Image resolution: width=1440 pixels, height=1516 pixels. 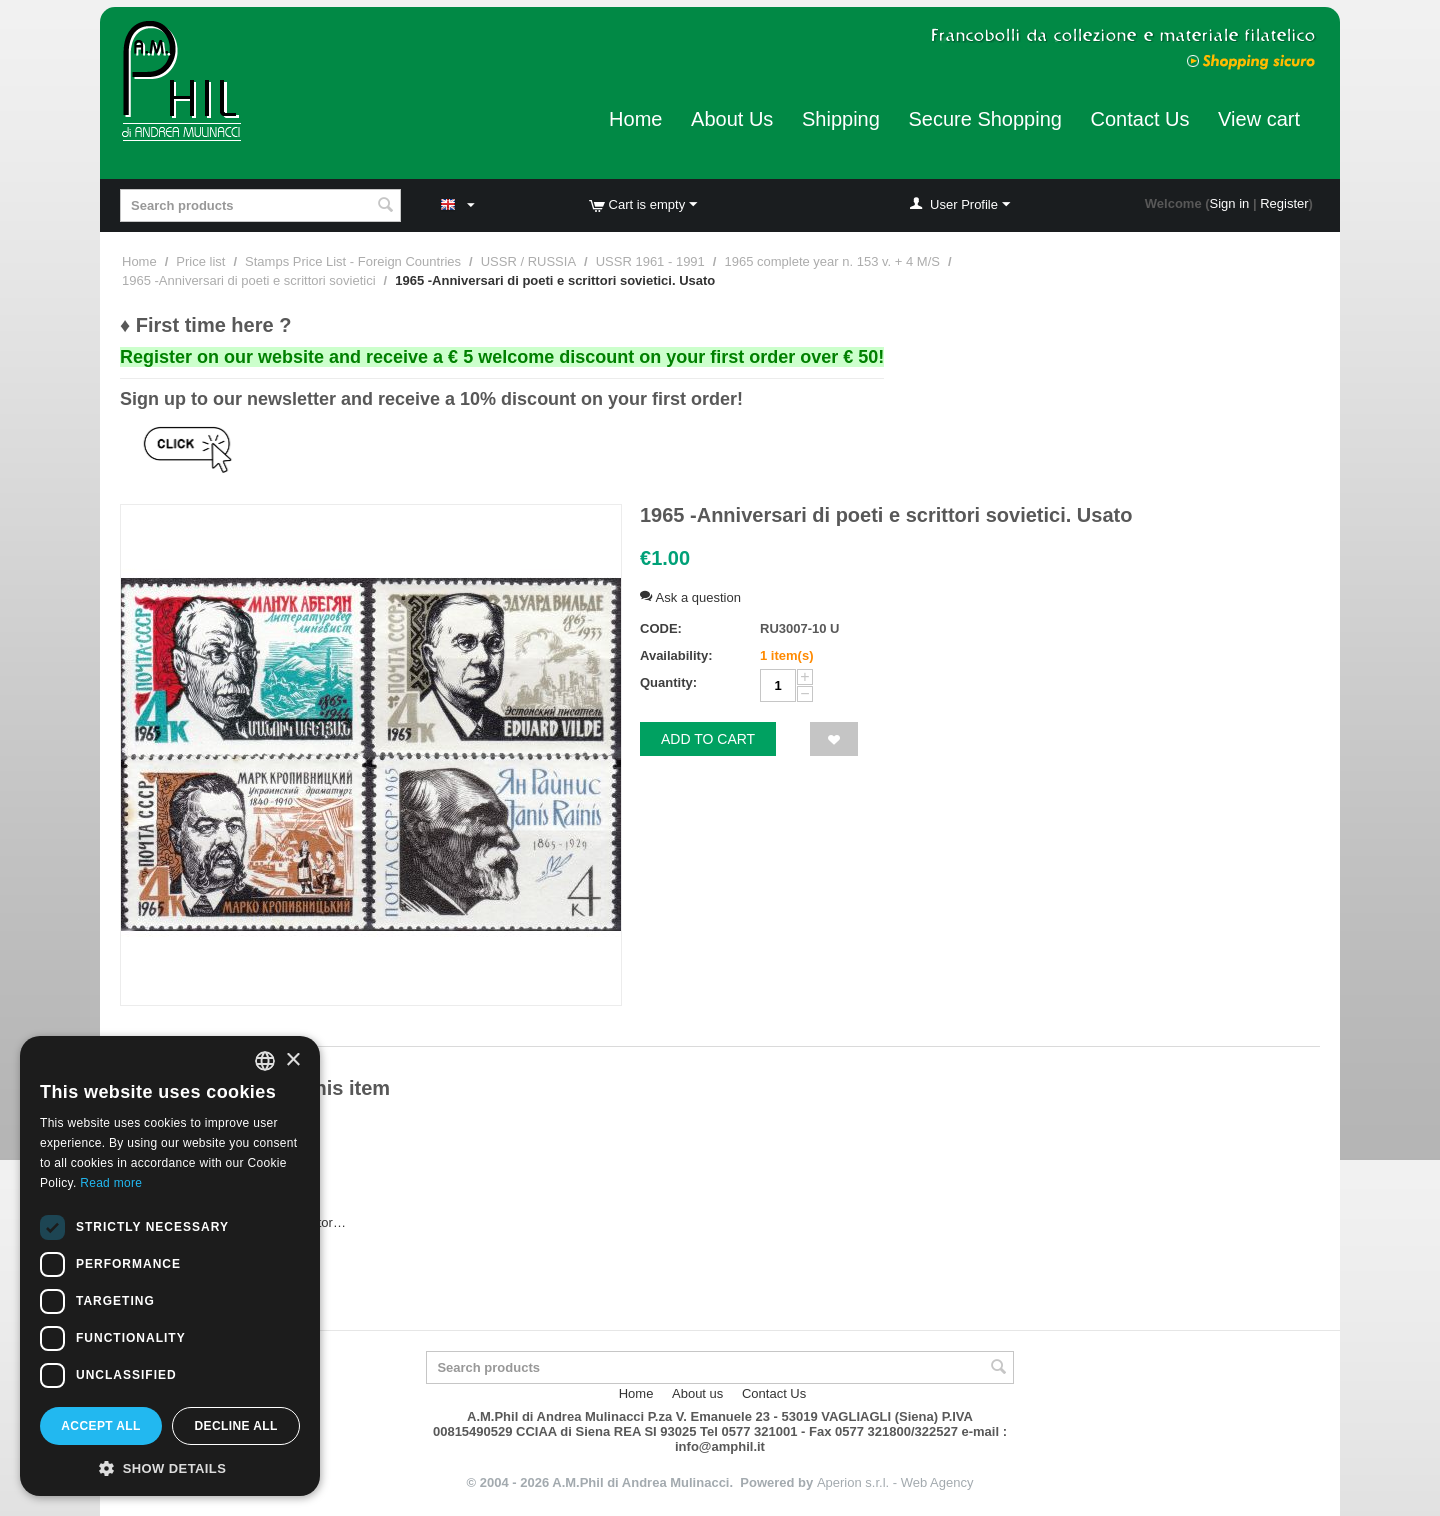 I want to click on Read more [Leggi di più, opens a new window], so click(x=111, y=1183).